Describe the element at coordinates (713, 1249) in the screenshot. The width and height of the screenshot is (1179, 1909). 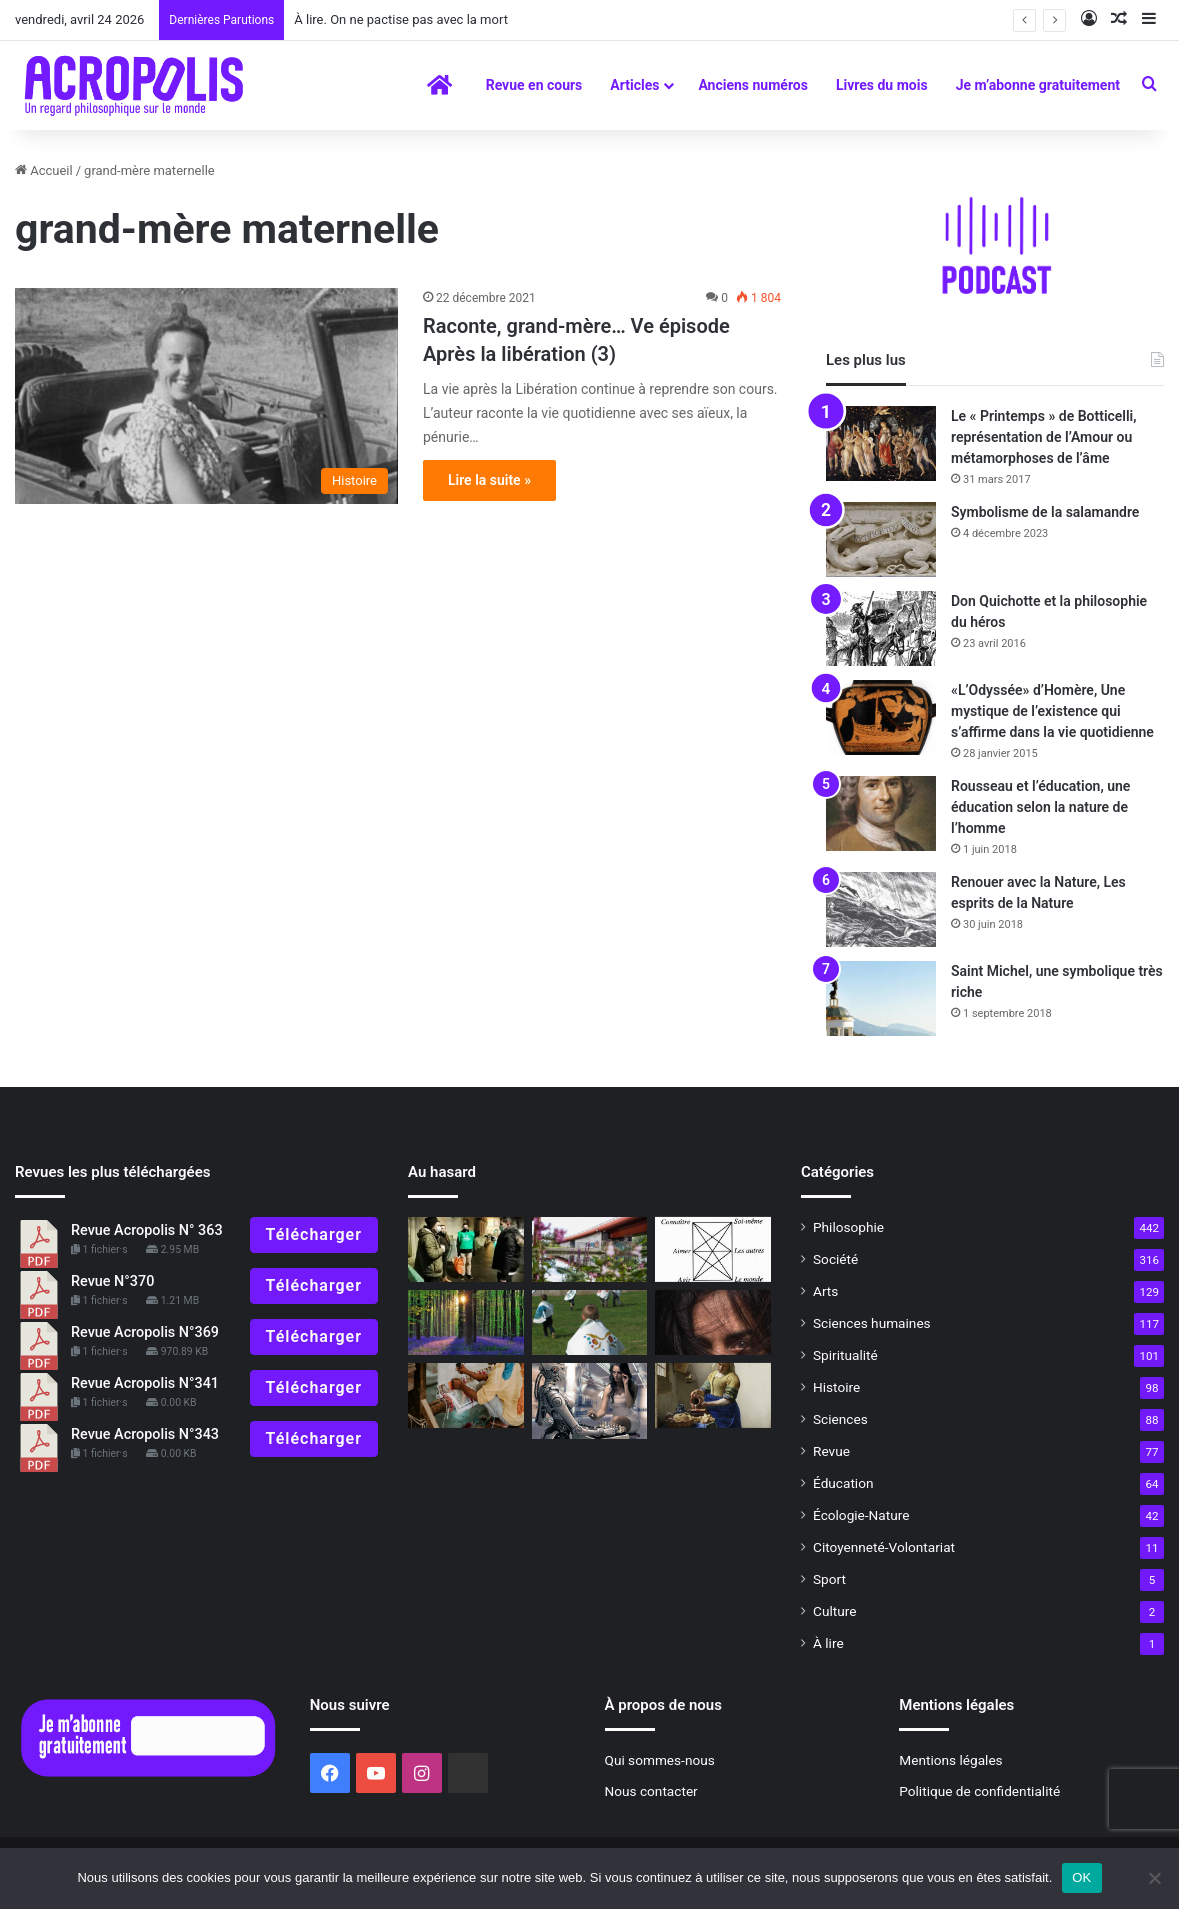
I see `[Pour qu’émerge l’humain]` at that location.